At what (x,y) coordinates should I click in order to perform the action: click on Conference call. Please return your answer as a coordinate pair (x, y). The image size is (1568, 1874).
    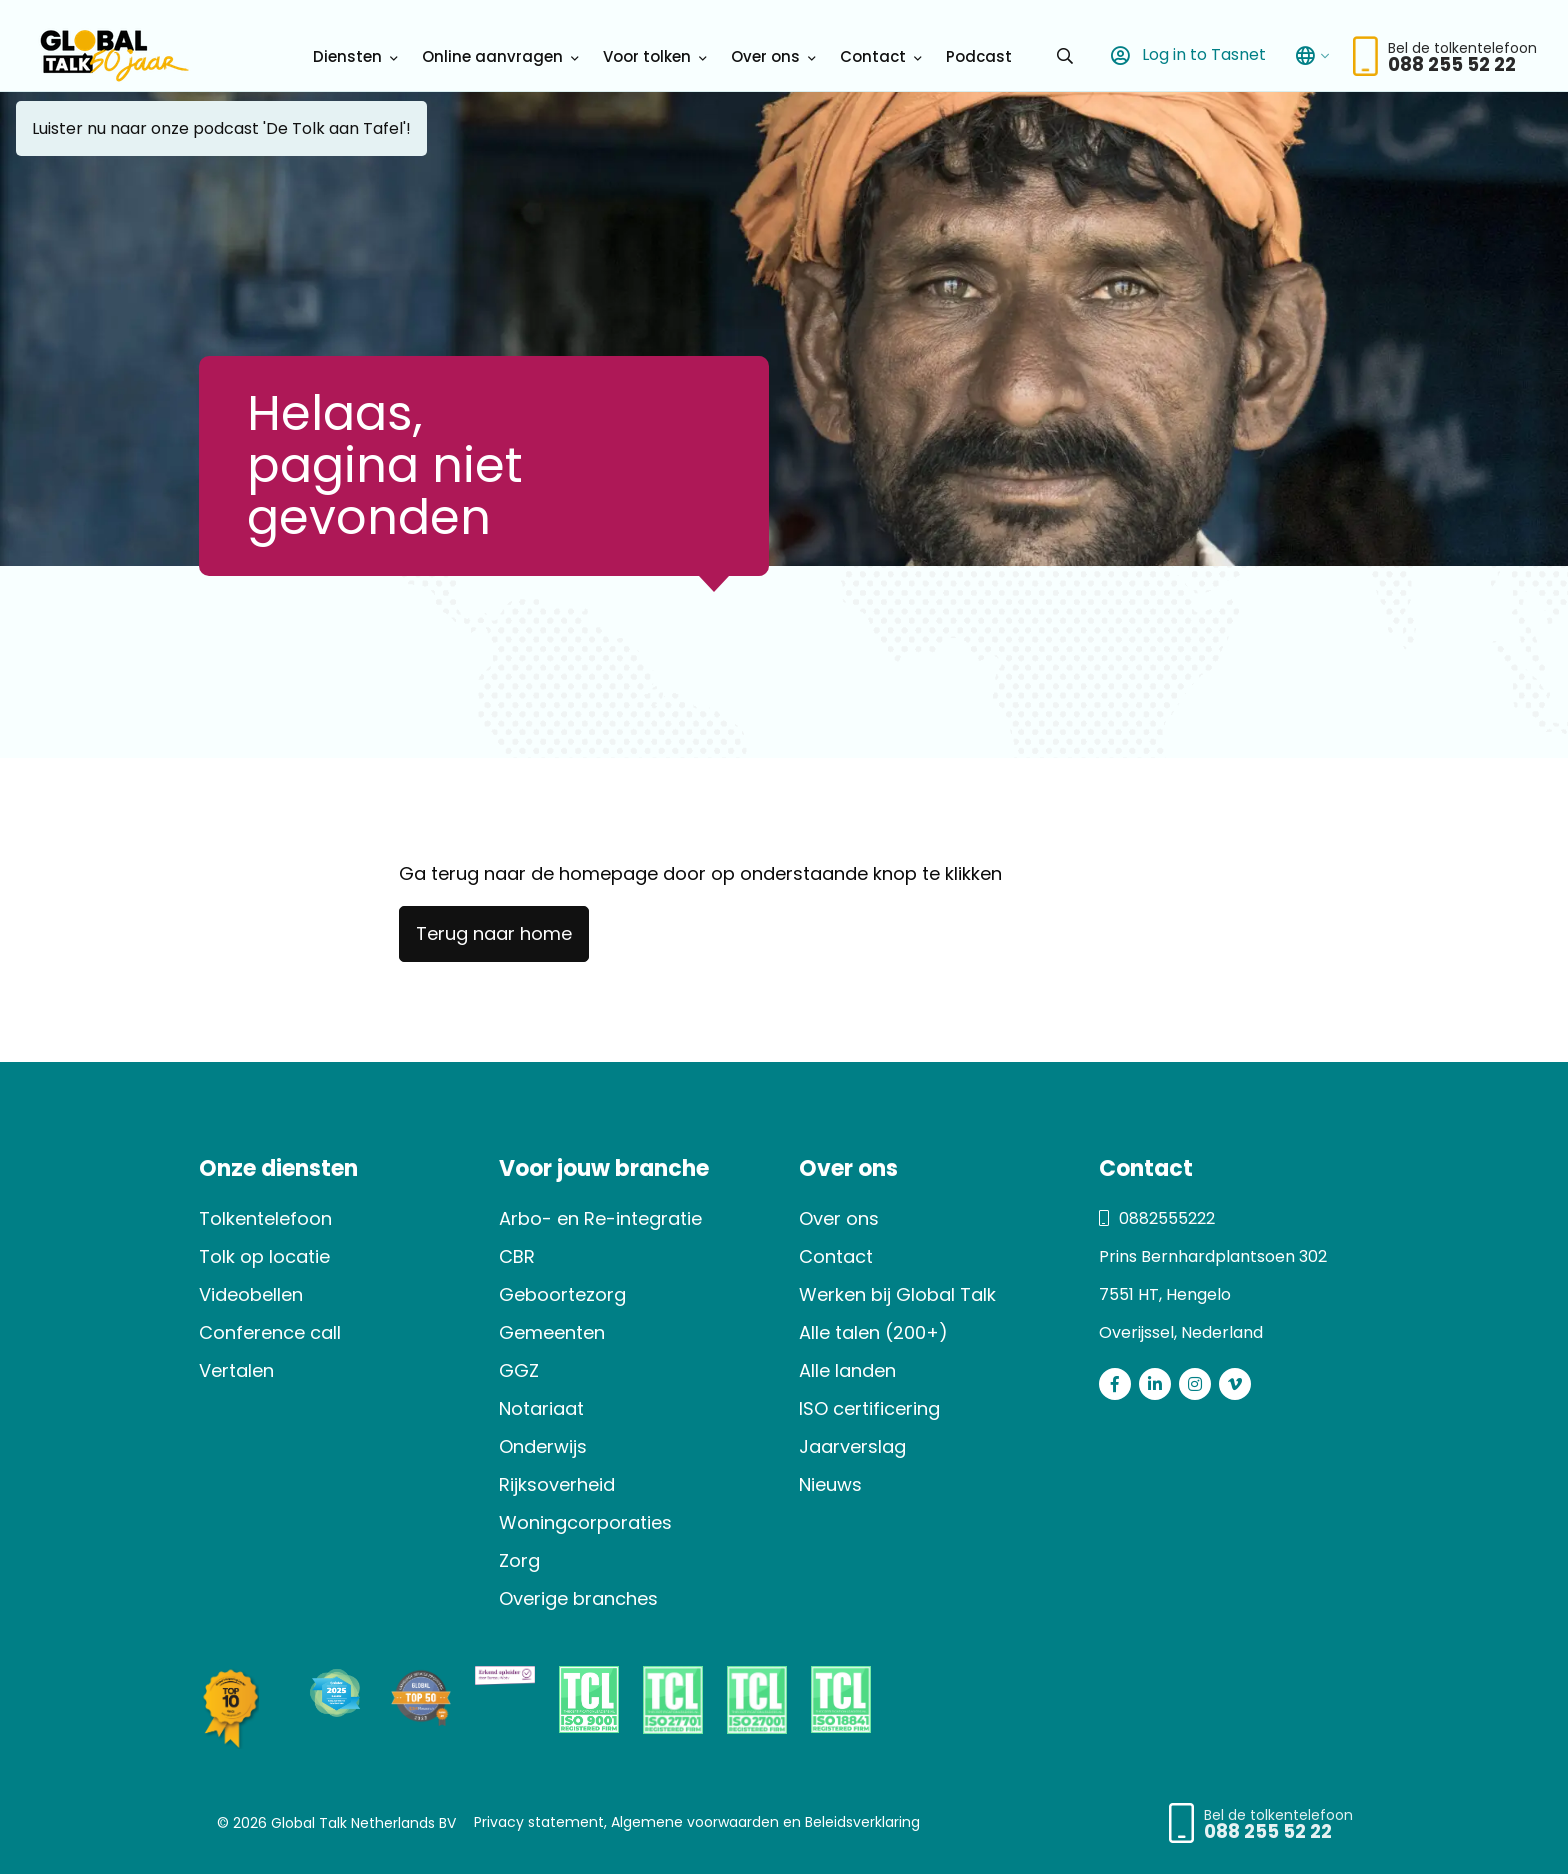
    Looking at the image, I should click on (270, 1332).